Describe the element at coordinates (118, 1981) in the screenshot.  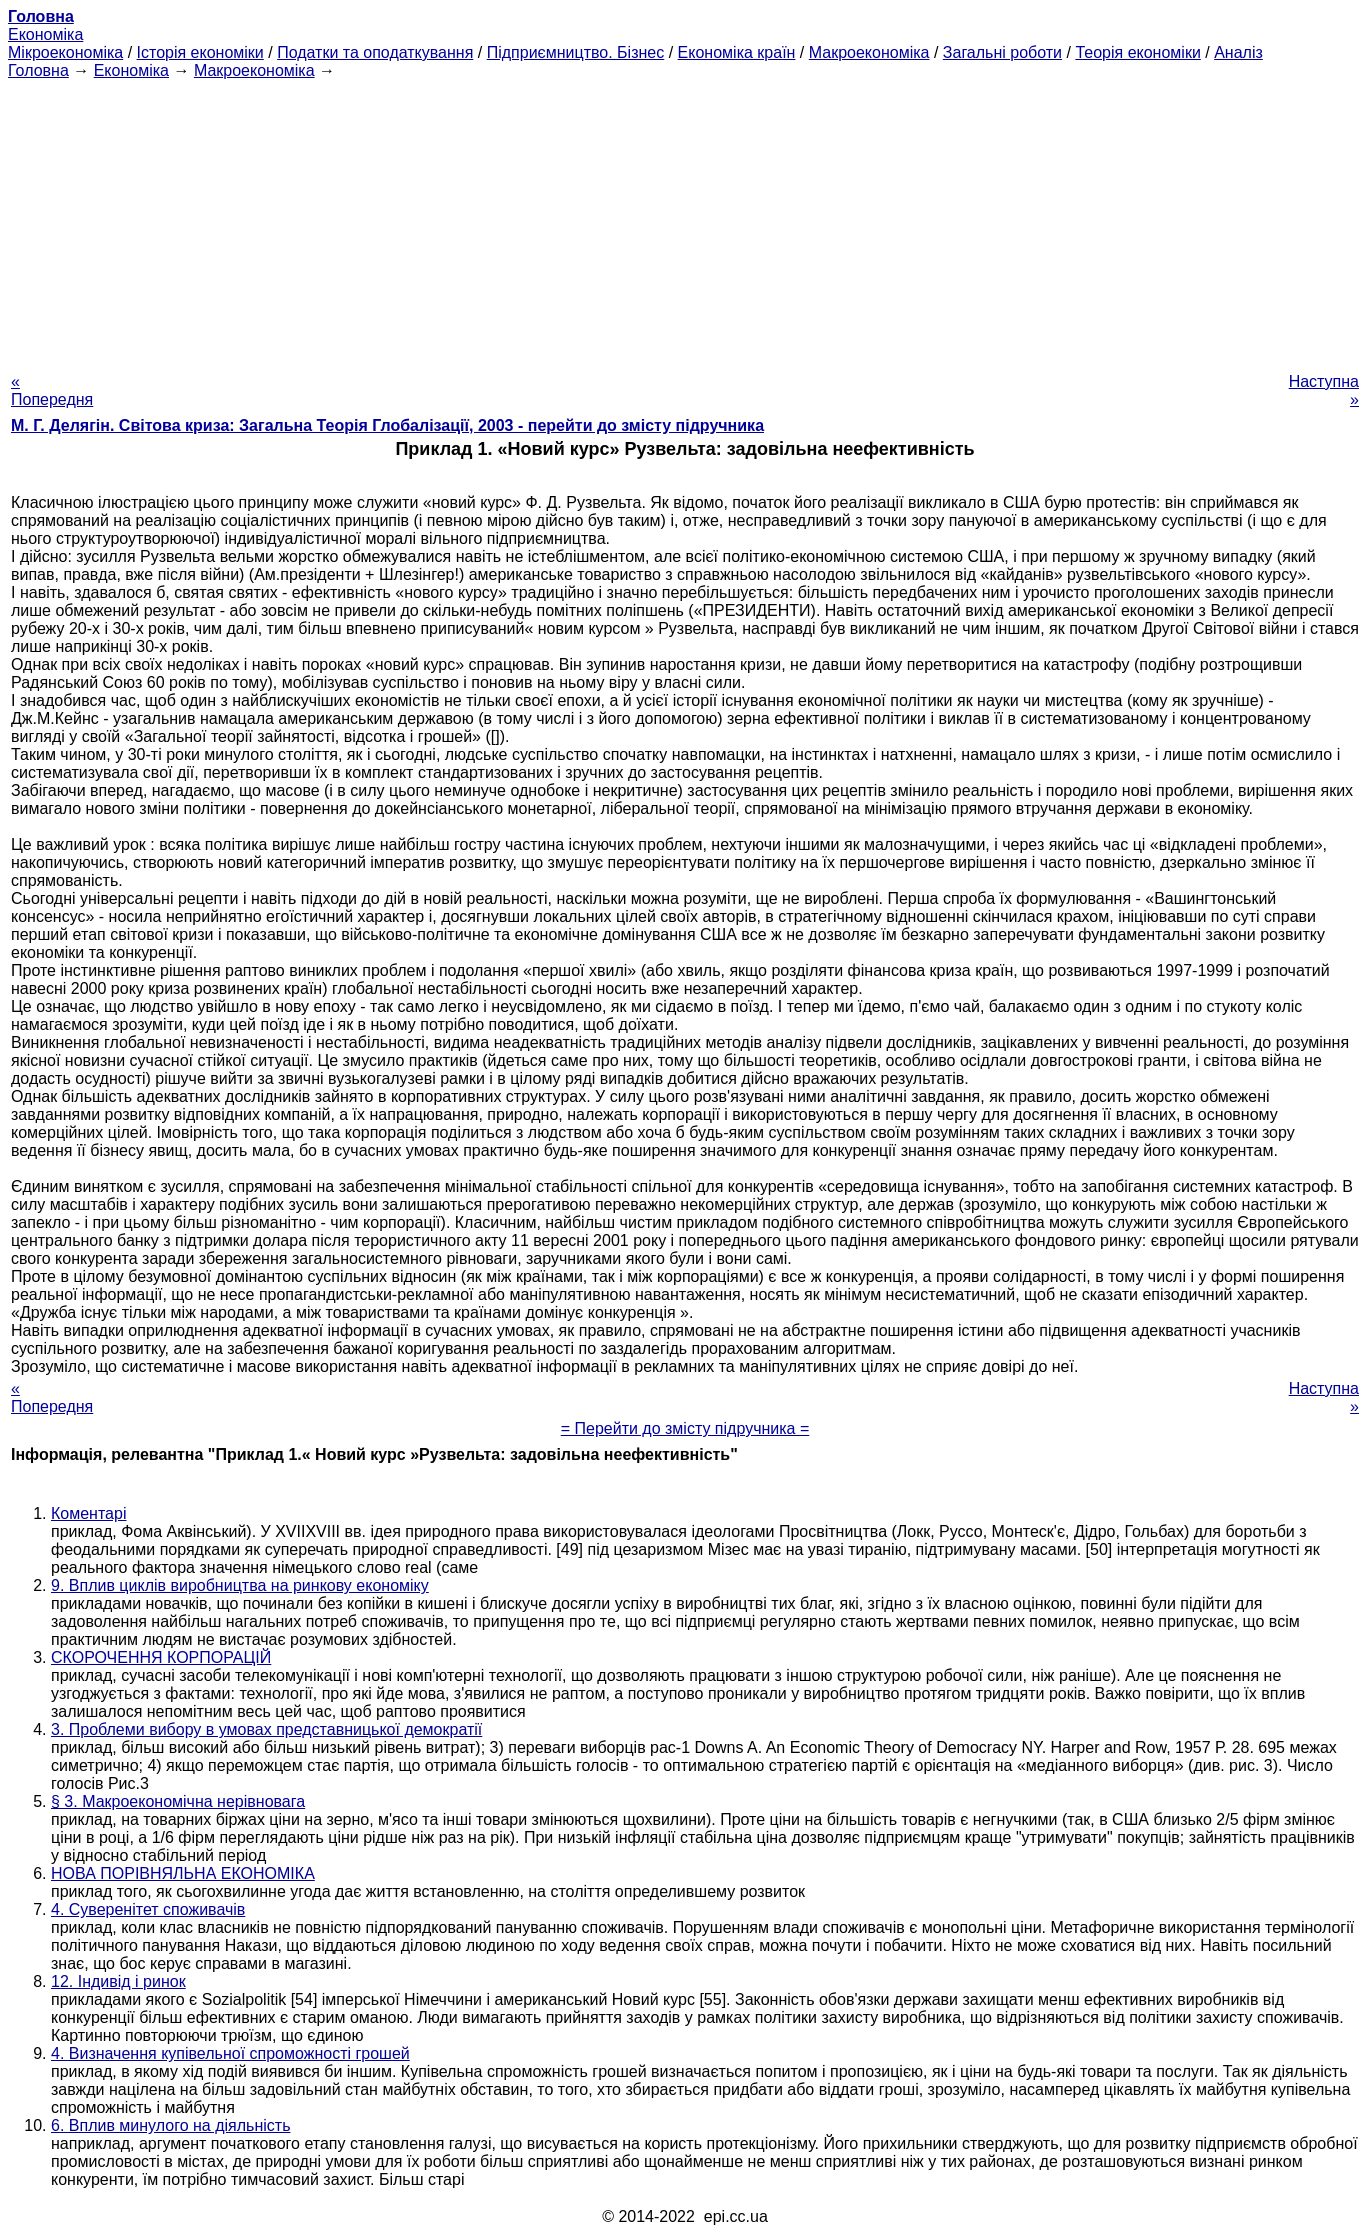
I see `12. Індивід і ринок` at that location.